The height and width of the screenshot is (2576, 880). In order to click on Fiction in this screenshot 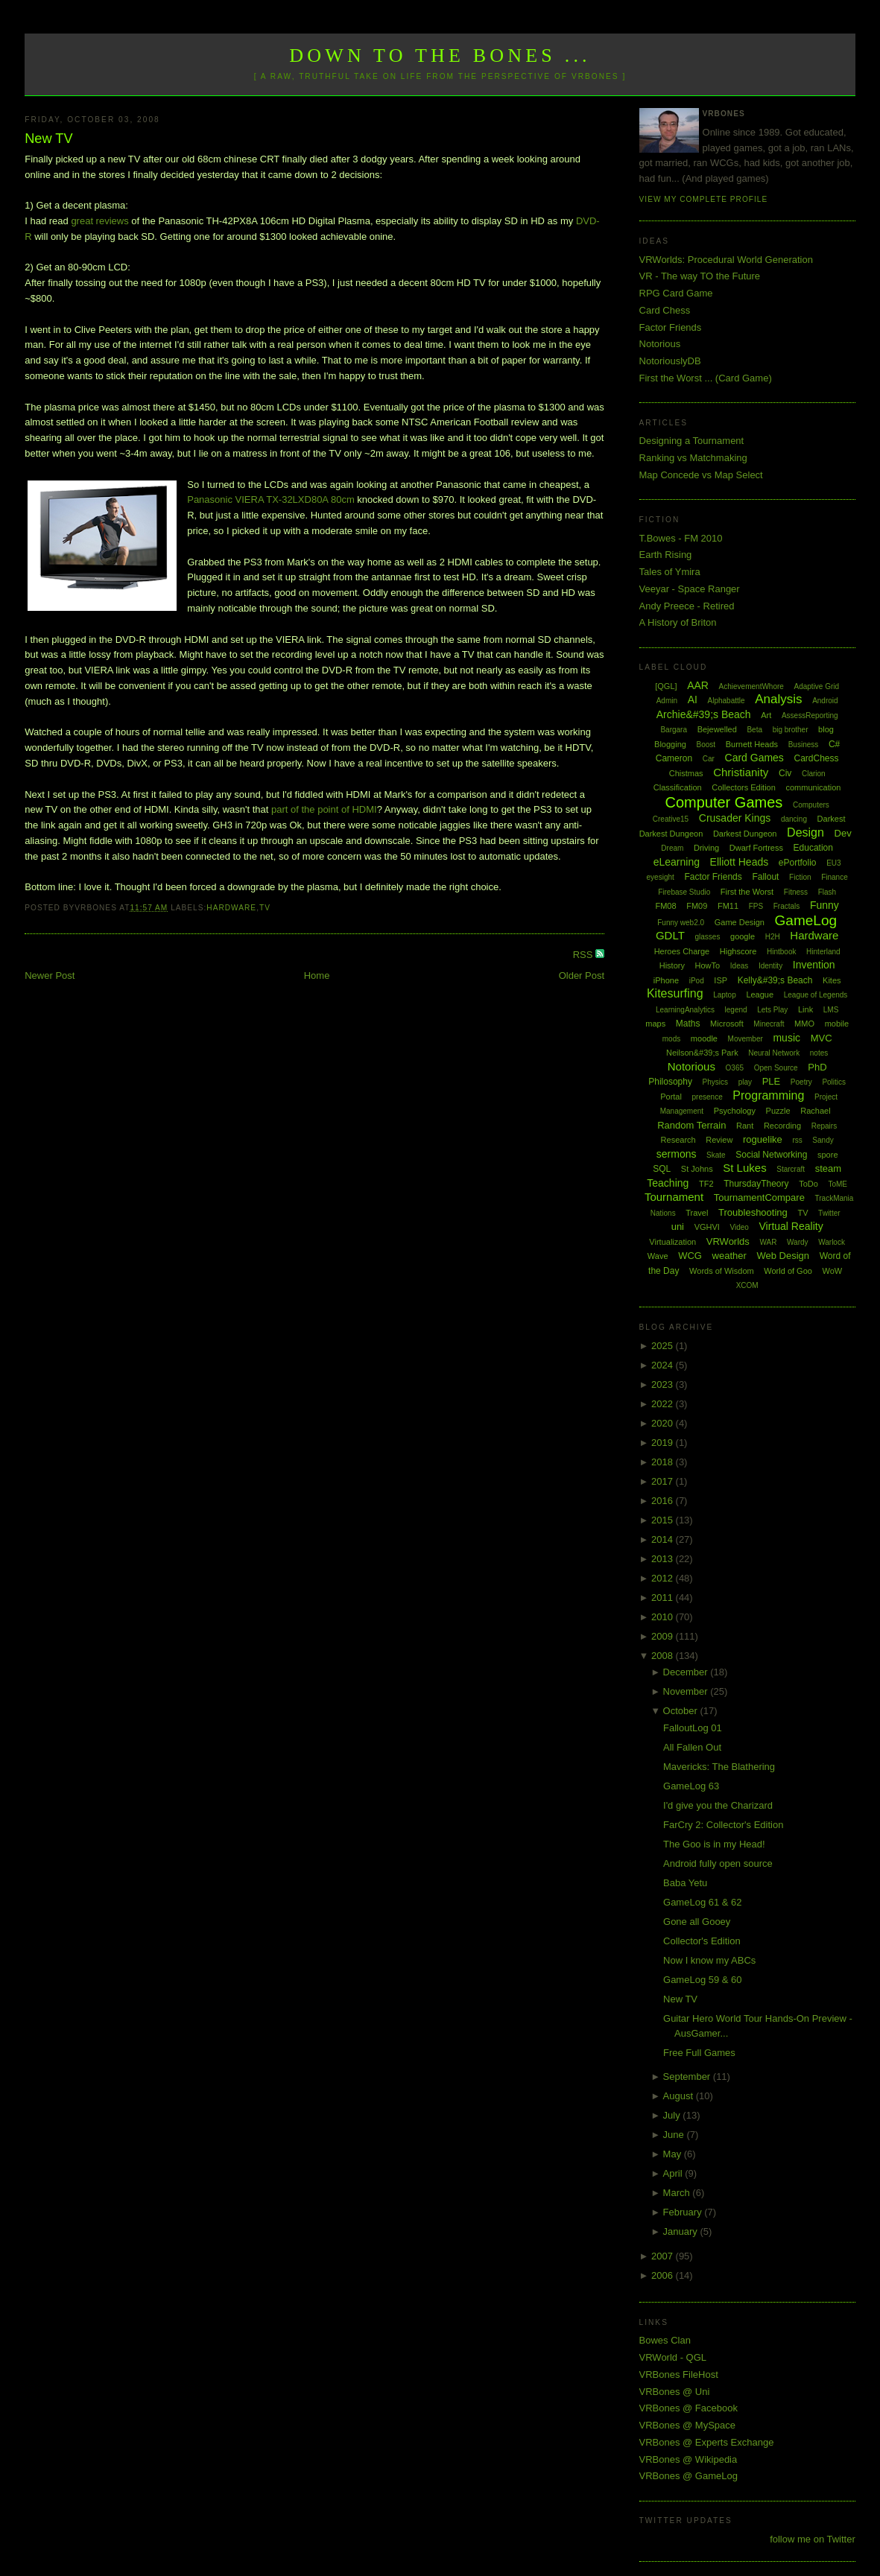, I will do `click(800, 877)`.